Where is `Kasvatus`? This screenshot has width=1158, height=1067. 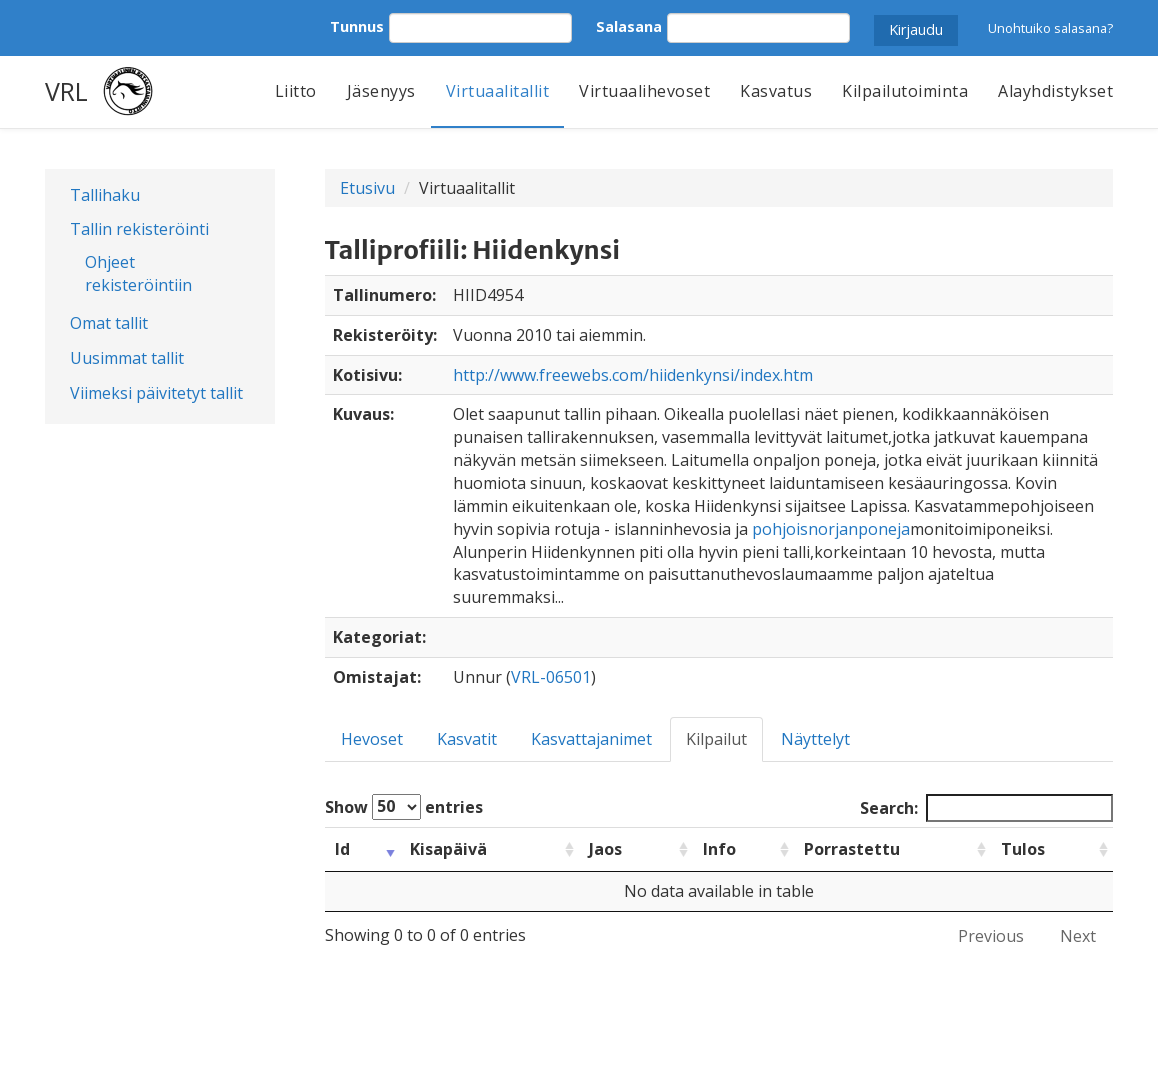
Kasvatus is located at coordinates (776, 91).